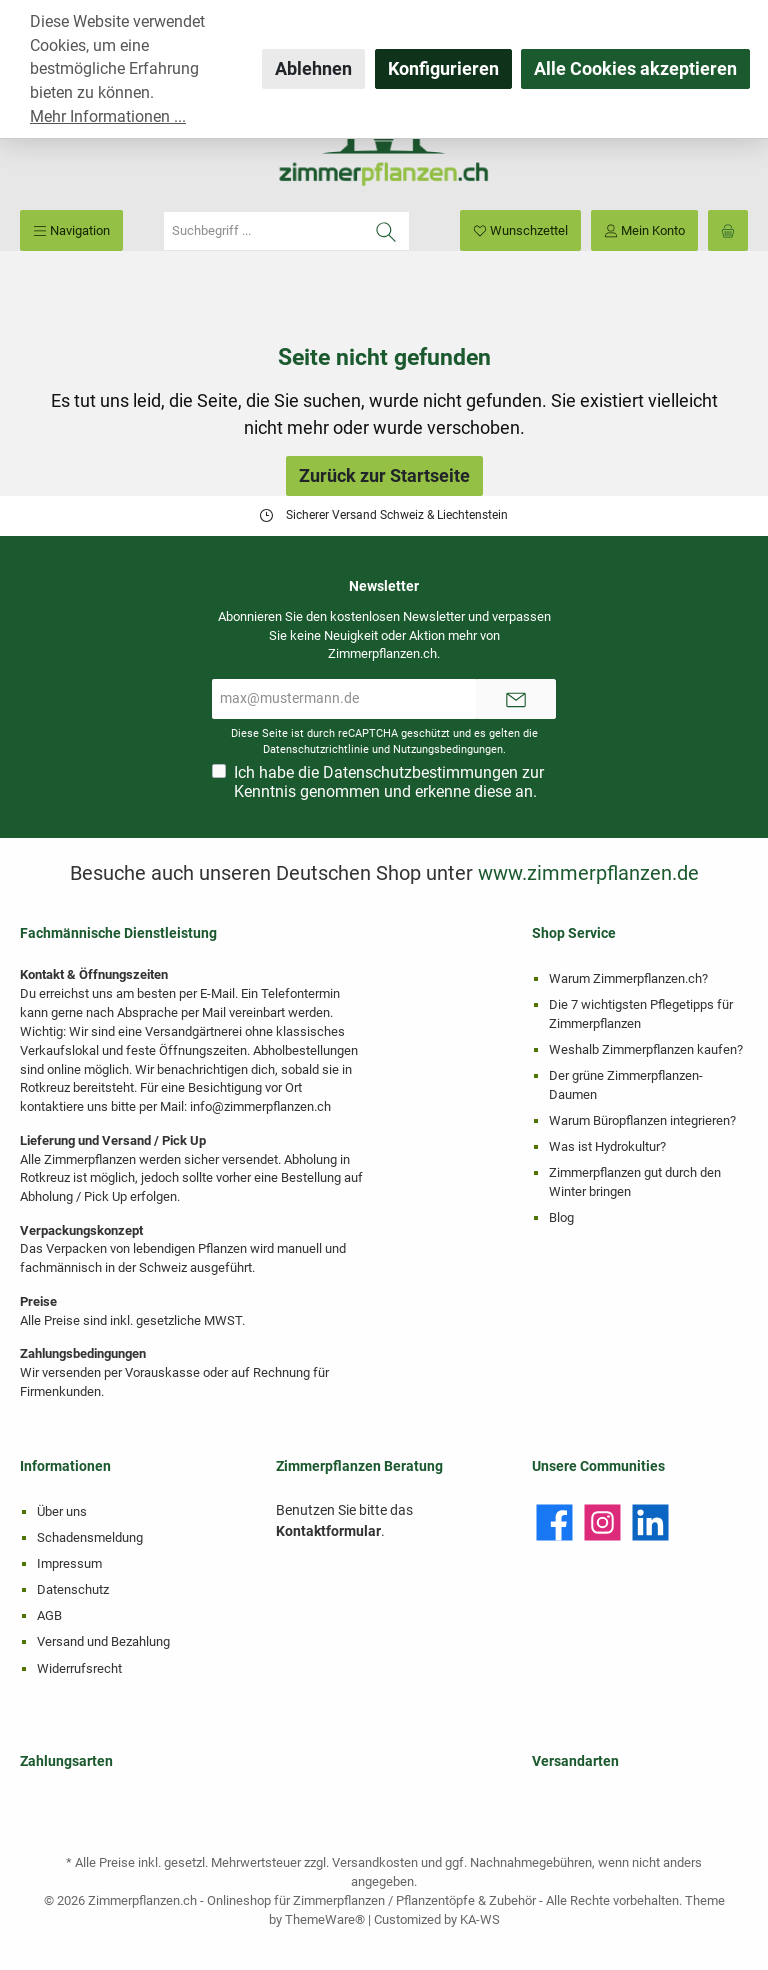 The width and height of the screenshot is (768, 1970). What do you see at coordinates (516, 699) in the screenshot?
I see `[Submit]` at bounding box center [516, 699].